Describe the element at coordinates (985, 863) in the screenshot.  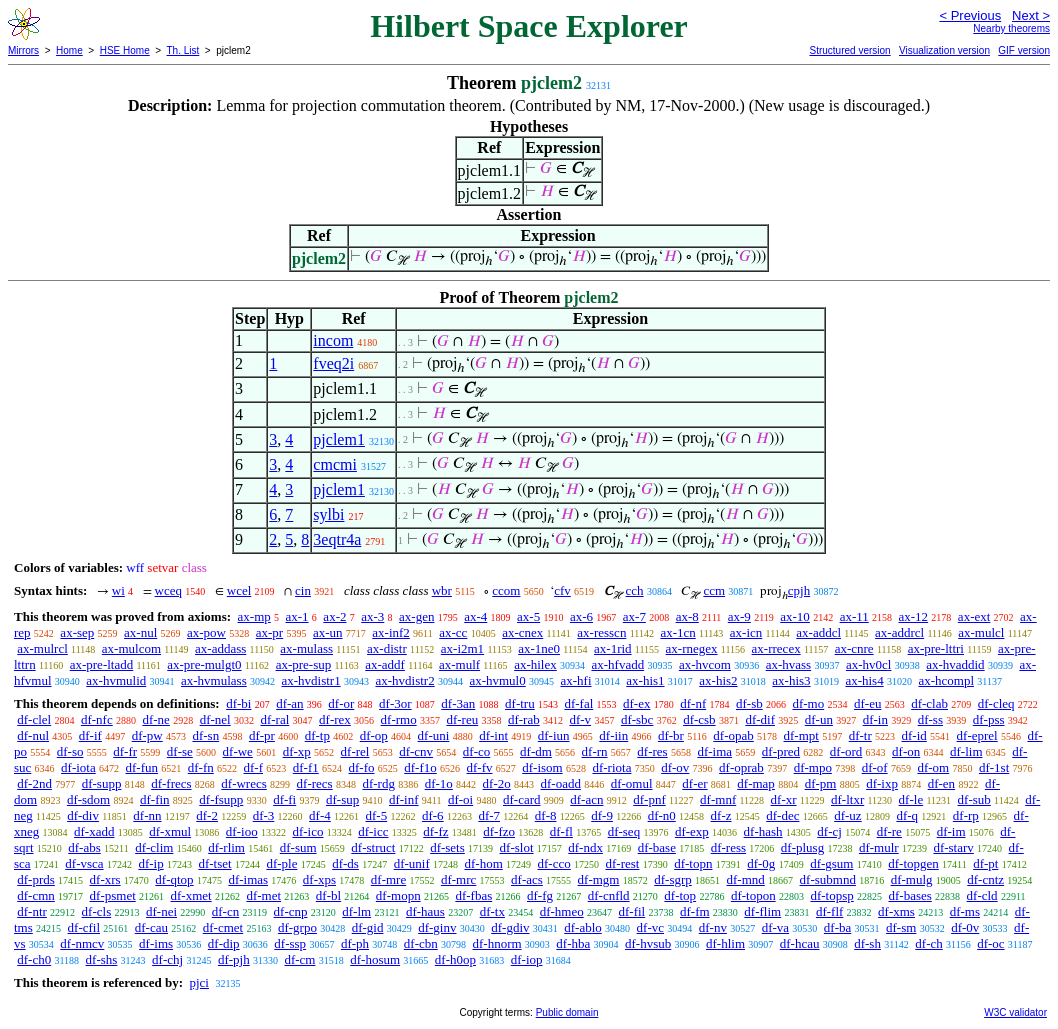
I see `df-pt` at that location.